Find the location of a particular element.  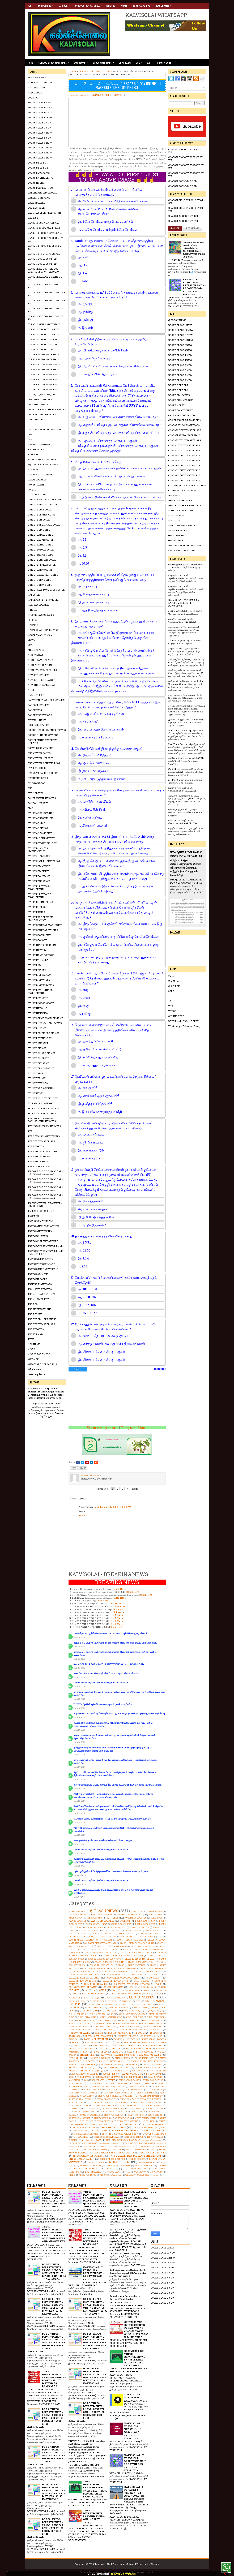

POSTS TO REMEMBER is located at coordinates (82, 2064).